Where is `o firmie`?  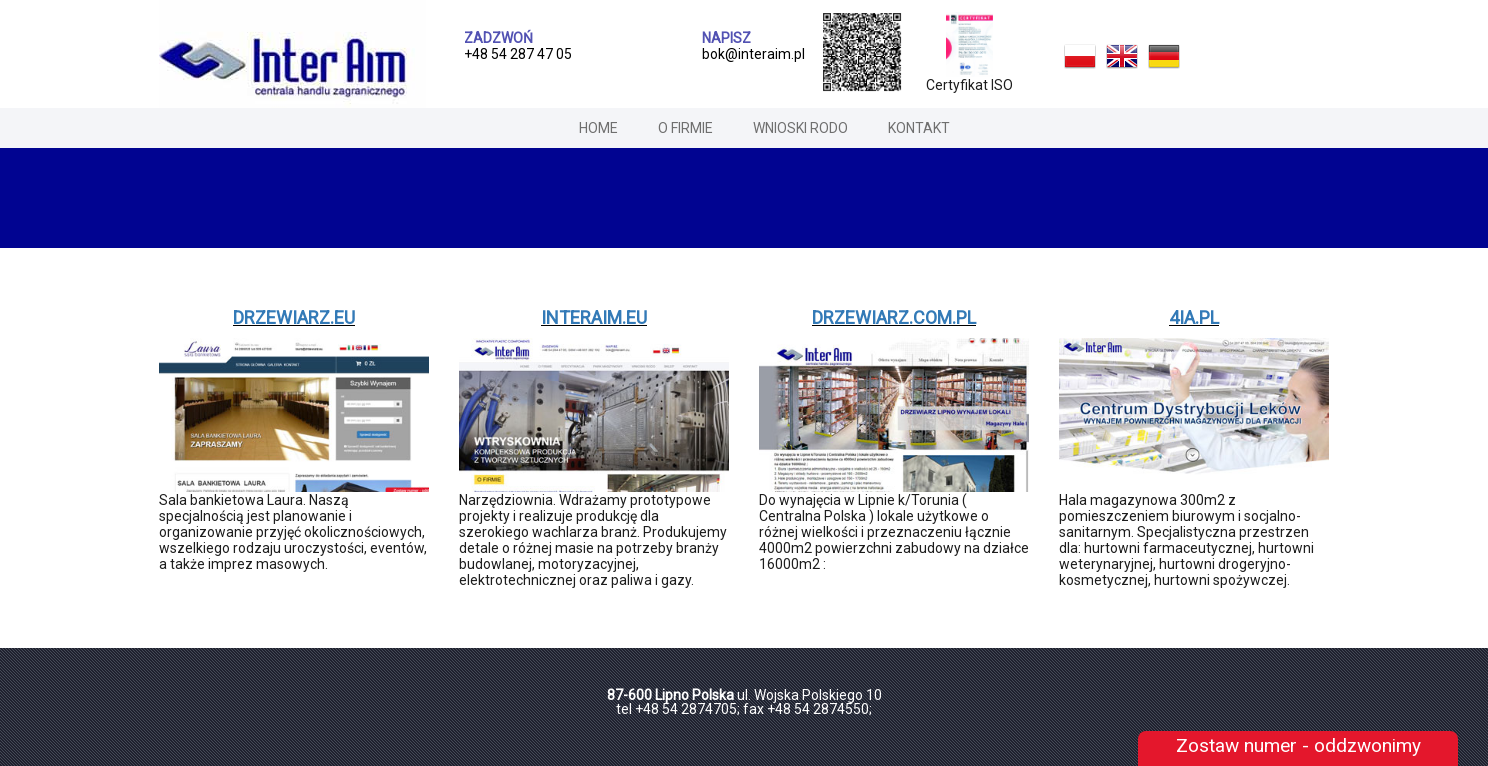 o firmie is located at coordinates (685, 128).